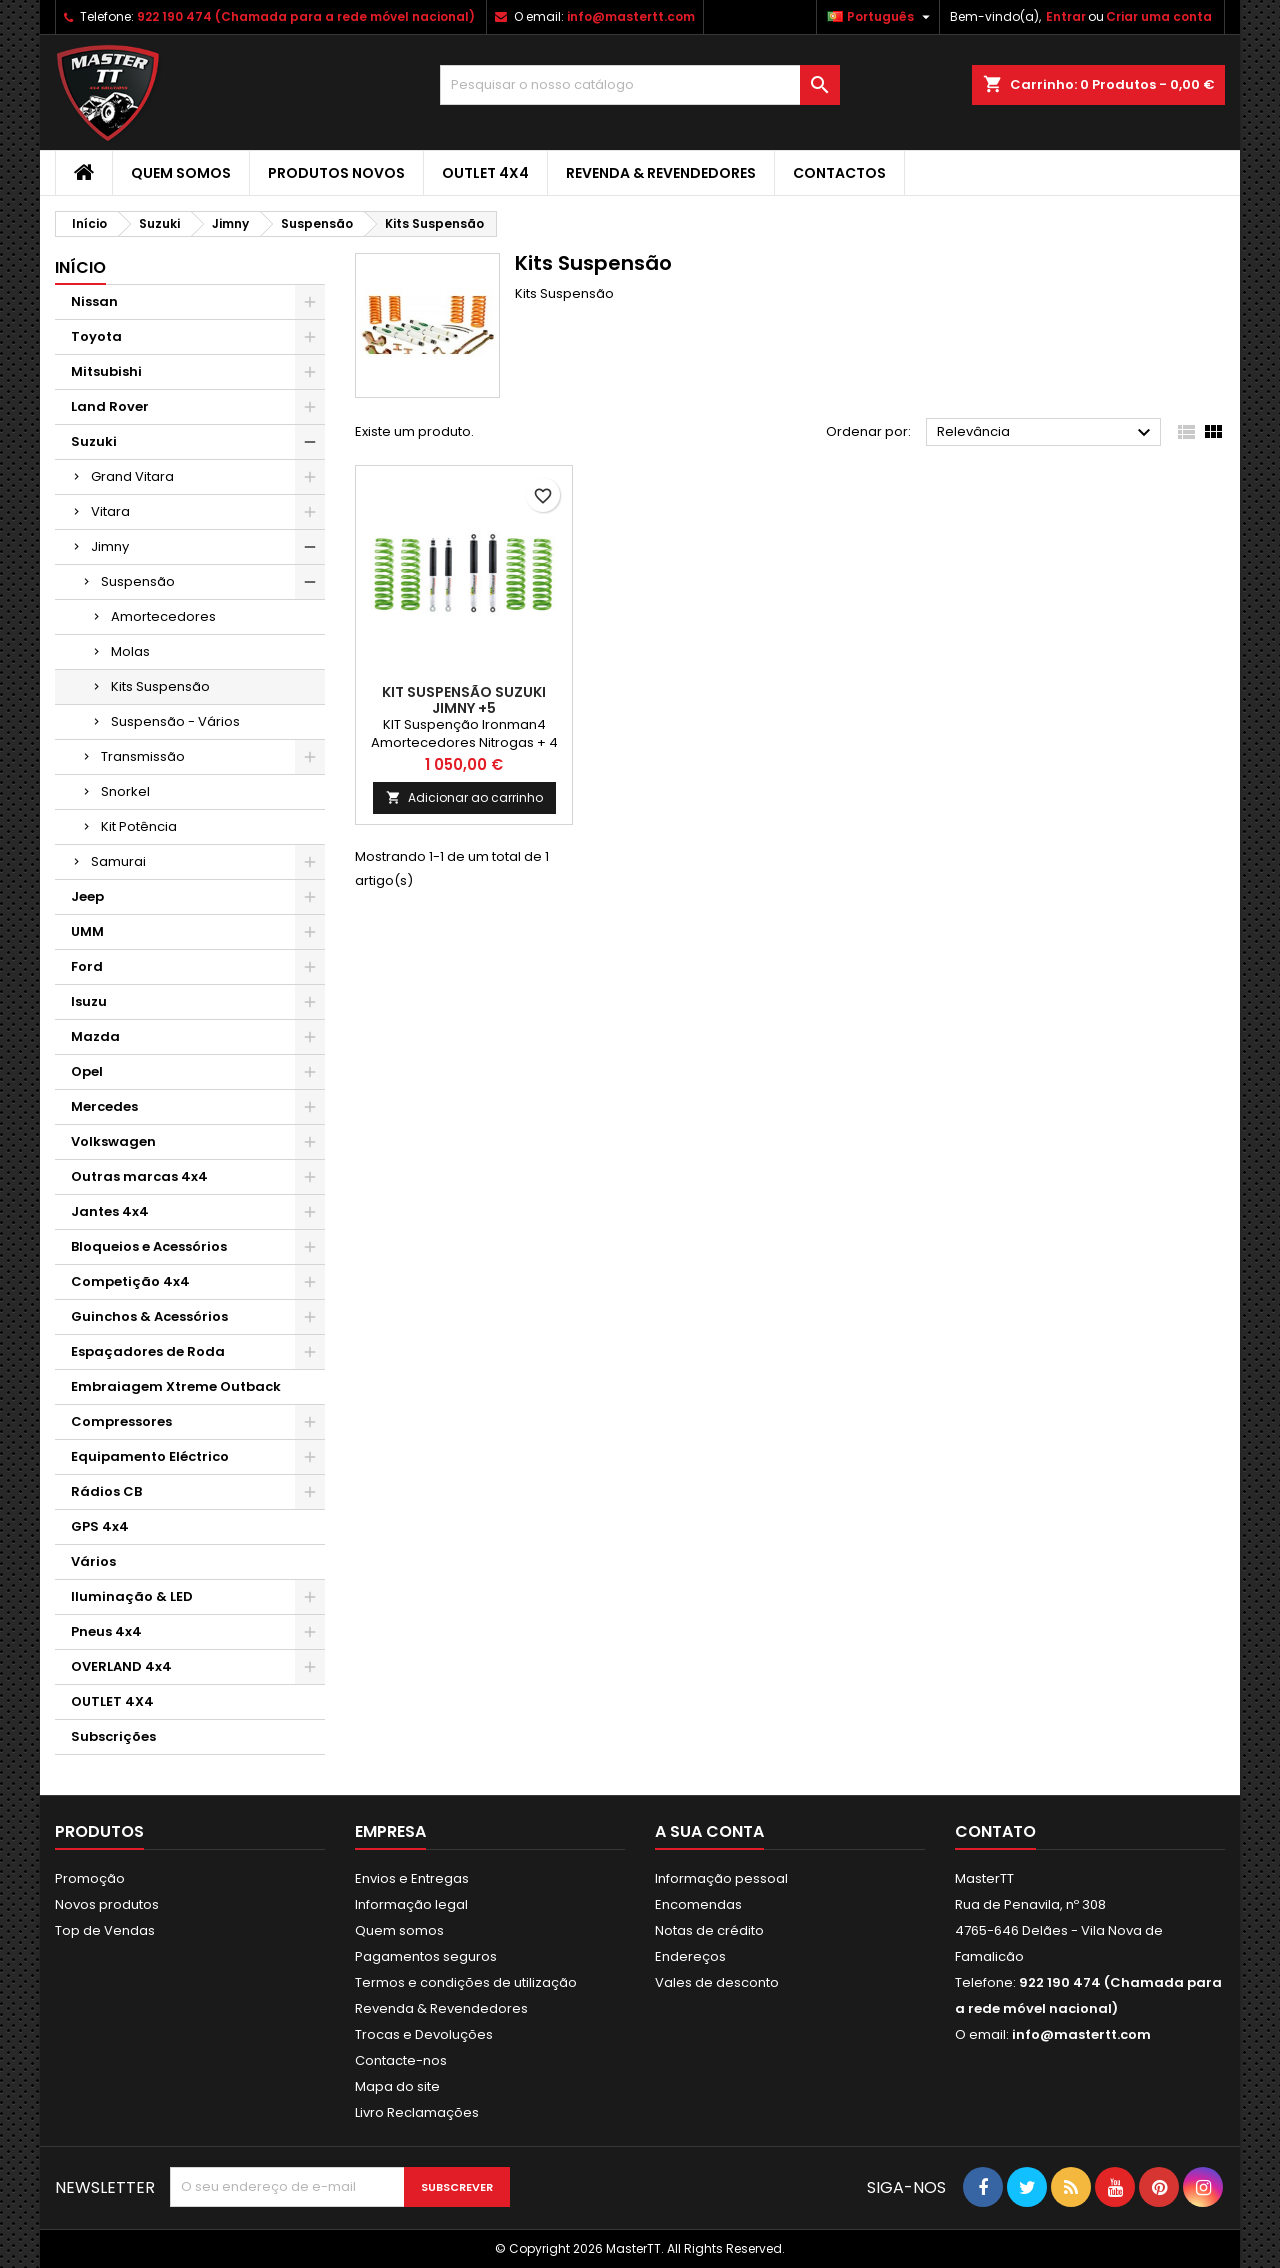 The image size is (1280, 2268). Describe the element at coordinates (1066, 16) in the screenshot. I see `Entrar` at that location.